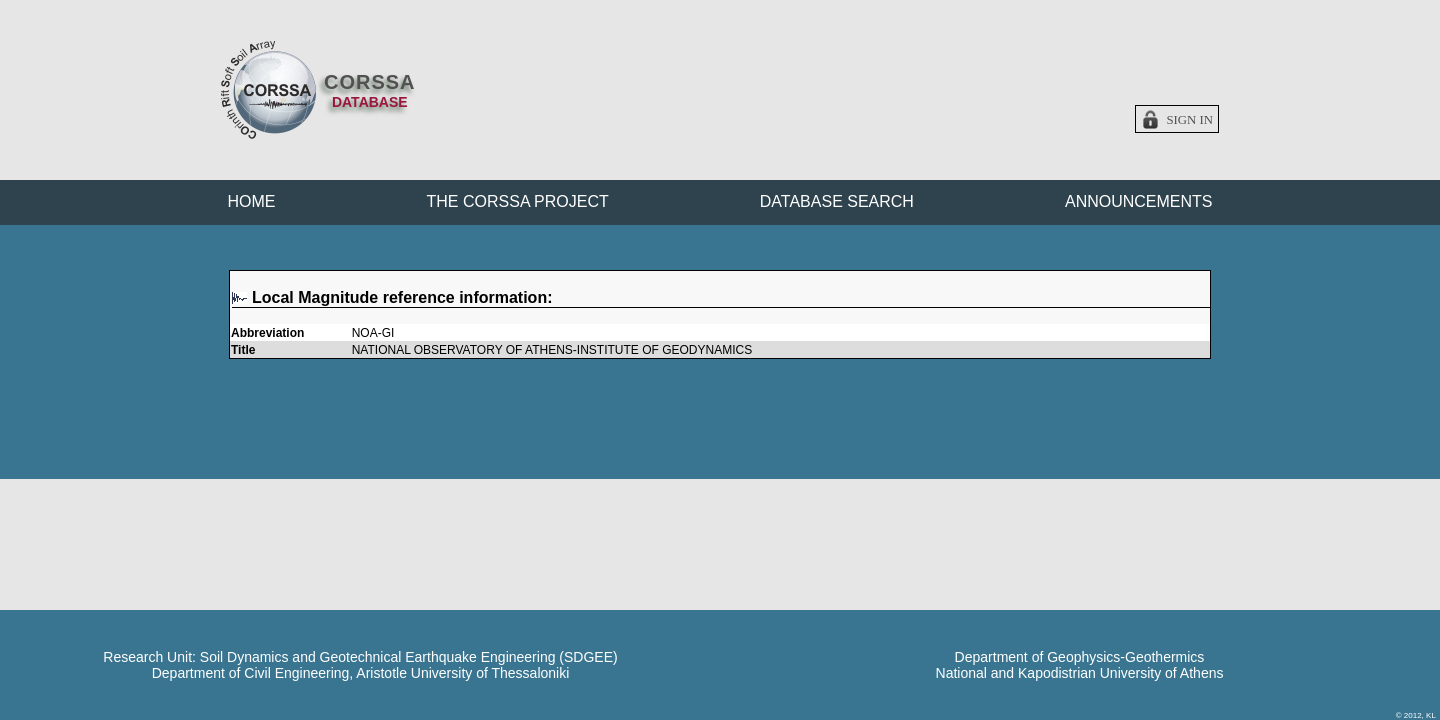  I want to click on THE CORSSA PROJECT, so click(518, 201).